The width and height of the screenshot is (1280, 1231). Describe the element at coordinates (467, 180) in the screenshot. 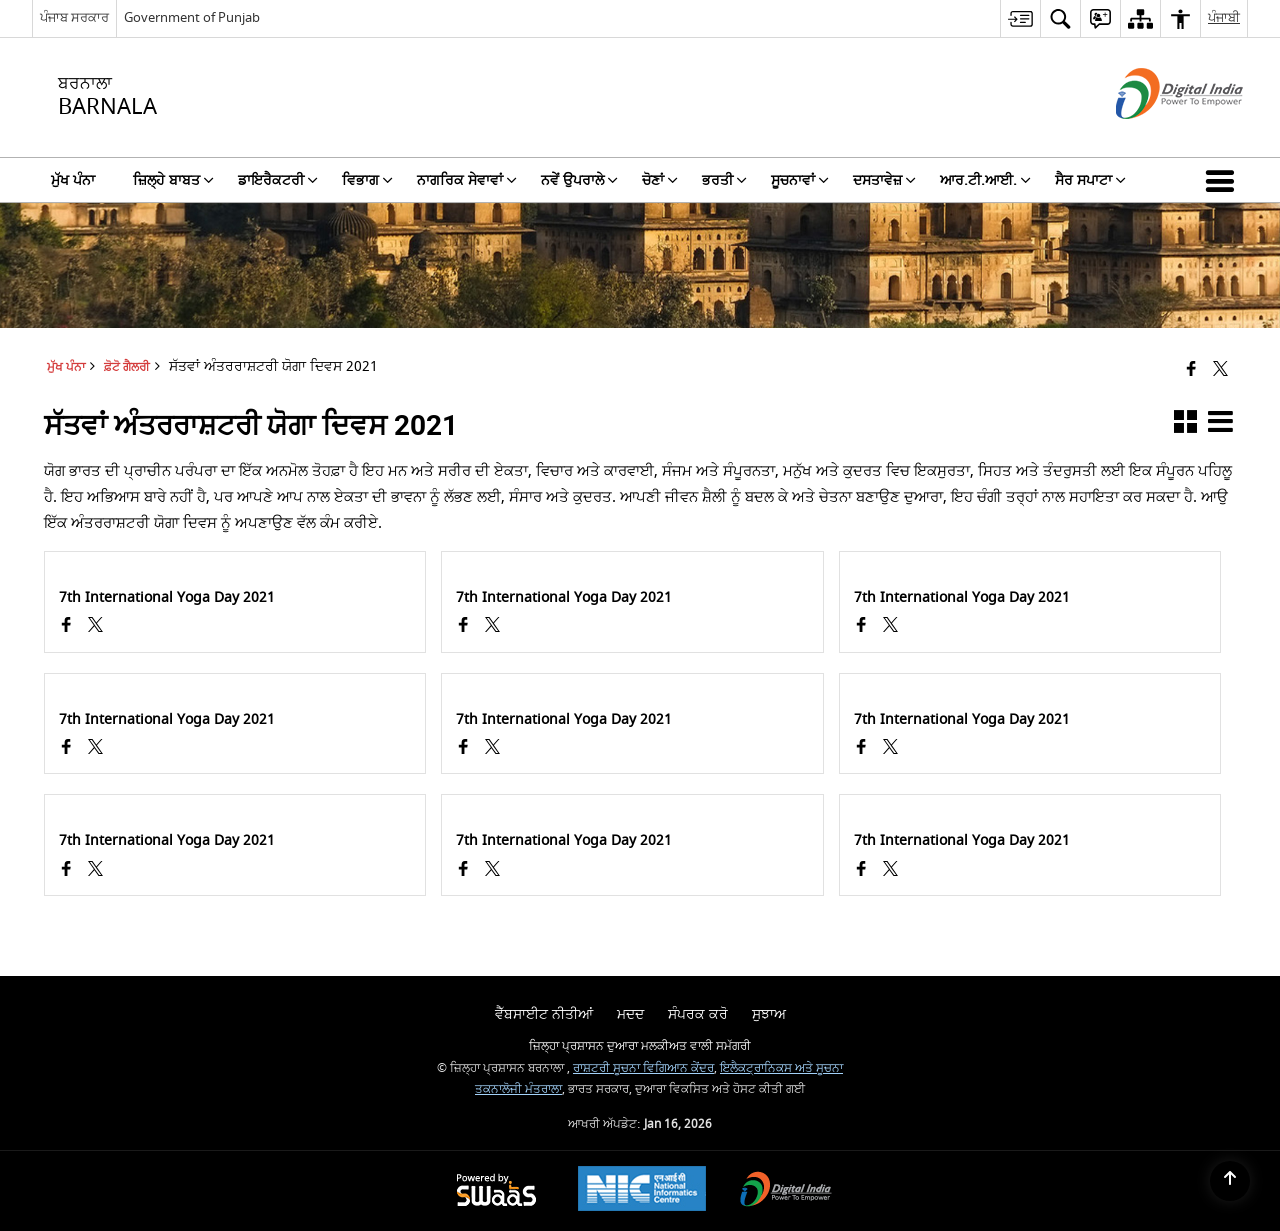

I see `ਨਾਗਰਿਕ ਸੇਵਾਵਾਂ [menuitem]` at that location.